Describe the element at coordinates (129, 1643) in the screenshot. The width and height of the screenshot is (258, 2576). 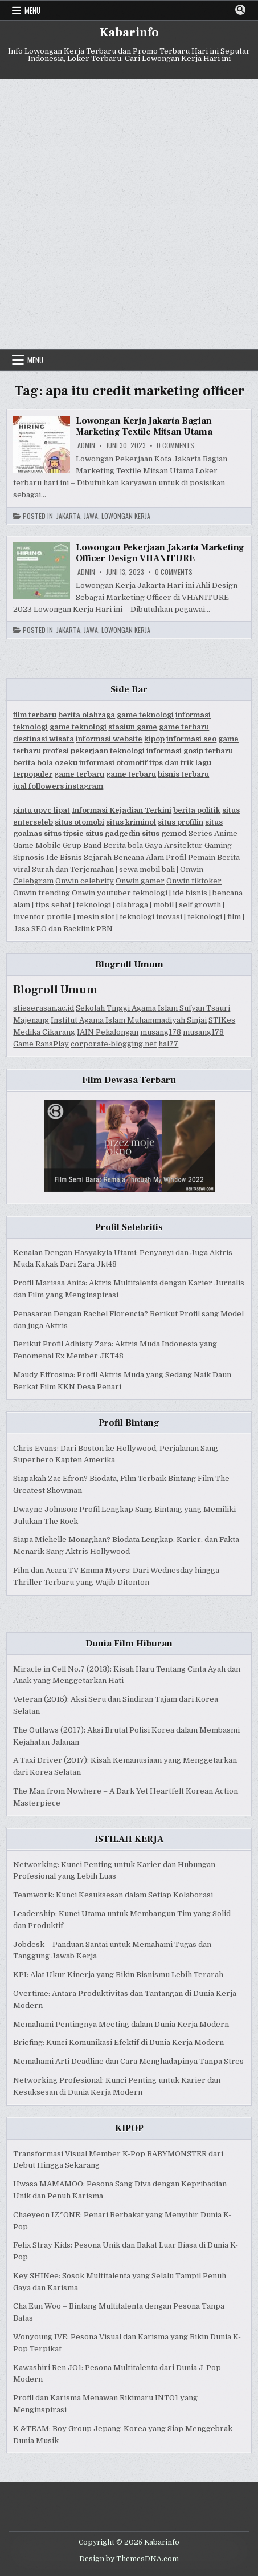
I see `Dunia Film Hiburan` at that location.